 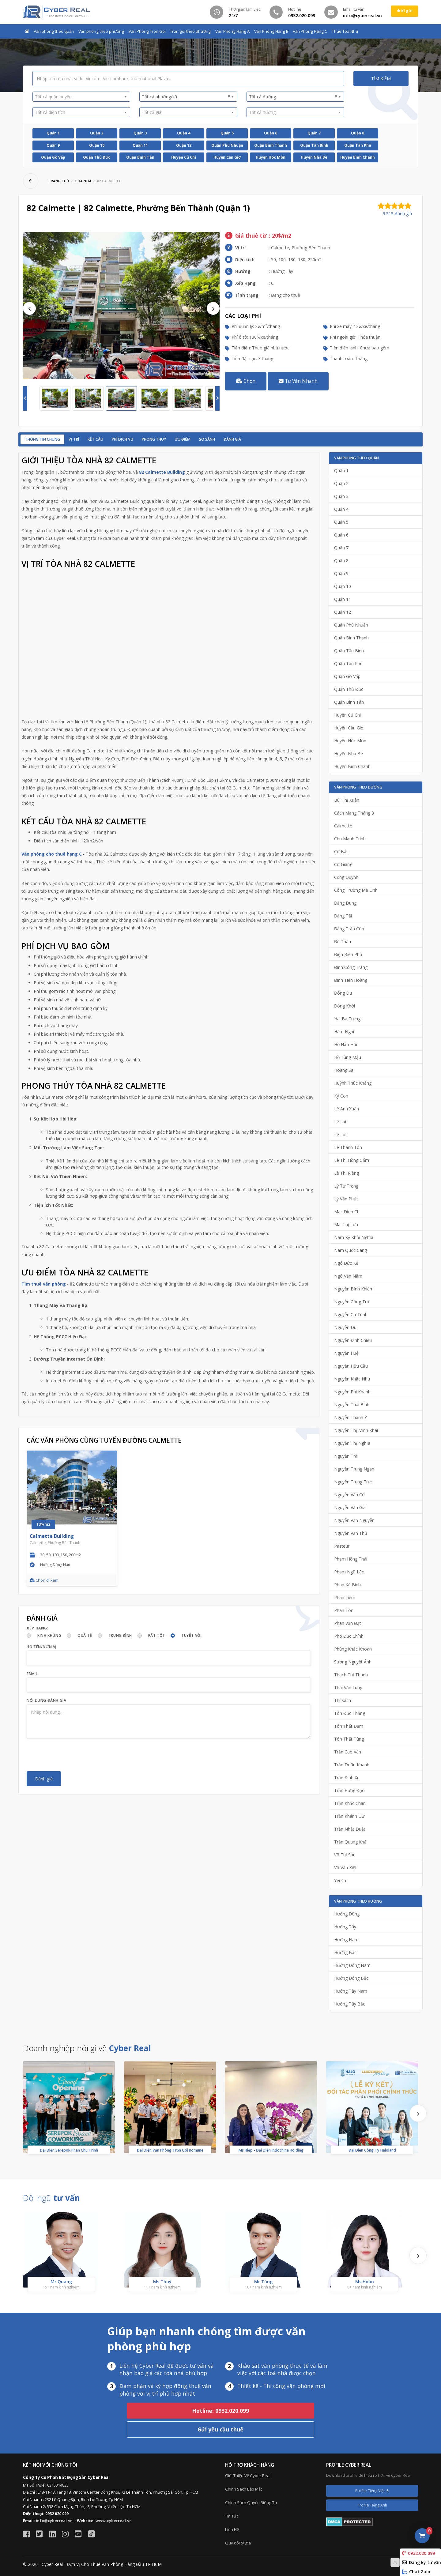 What do you see at coordinates (348, 1726) in the screenshot?
I see `Tôn Thất Đạm` at bounding box center [348, 1726].